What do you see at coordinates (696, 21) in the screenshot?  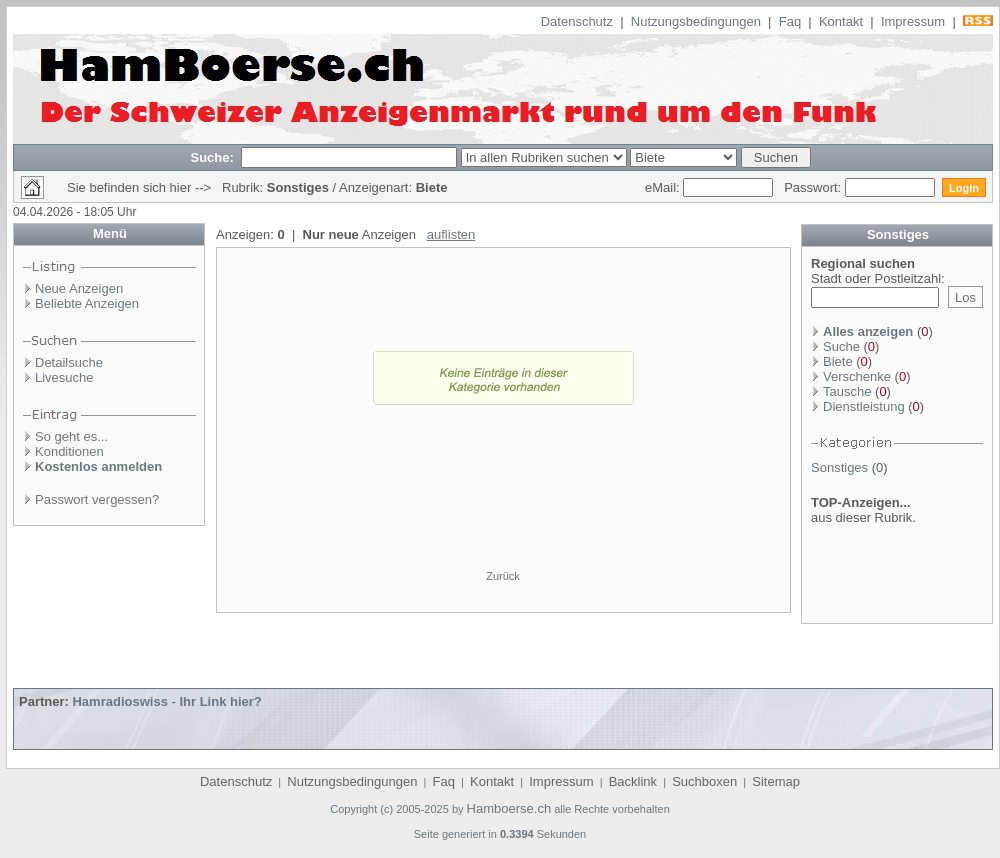 I see `Nutzungsbedingungen` at bounding box center [696, 21].